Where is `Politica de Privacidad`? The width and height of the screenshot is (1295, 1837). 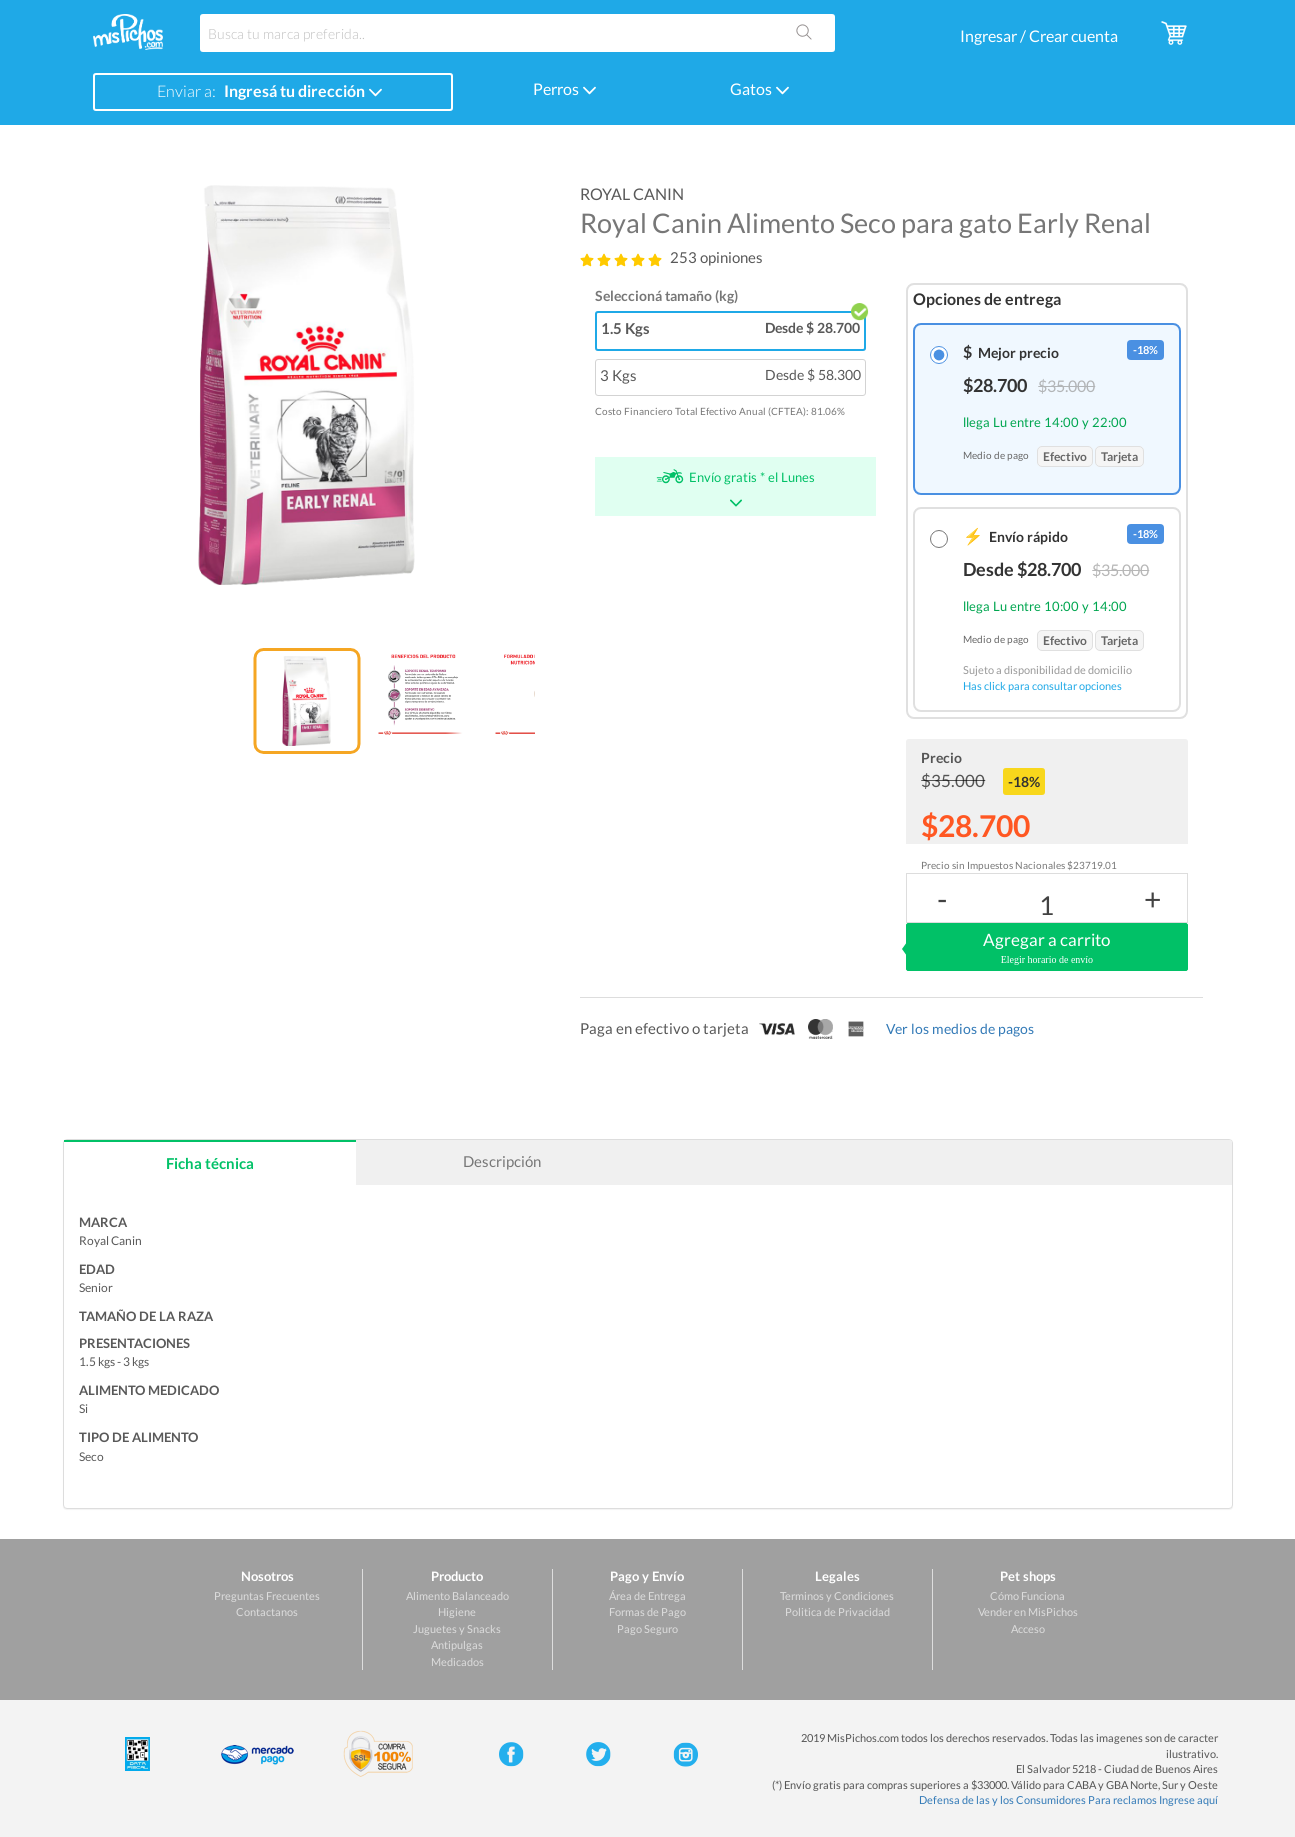
Politica de Privacidad is located at coordinates (837, 1611).